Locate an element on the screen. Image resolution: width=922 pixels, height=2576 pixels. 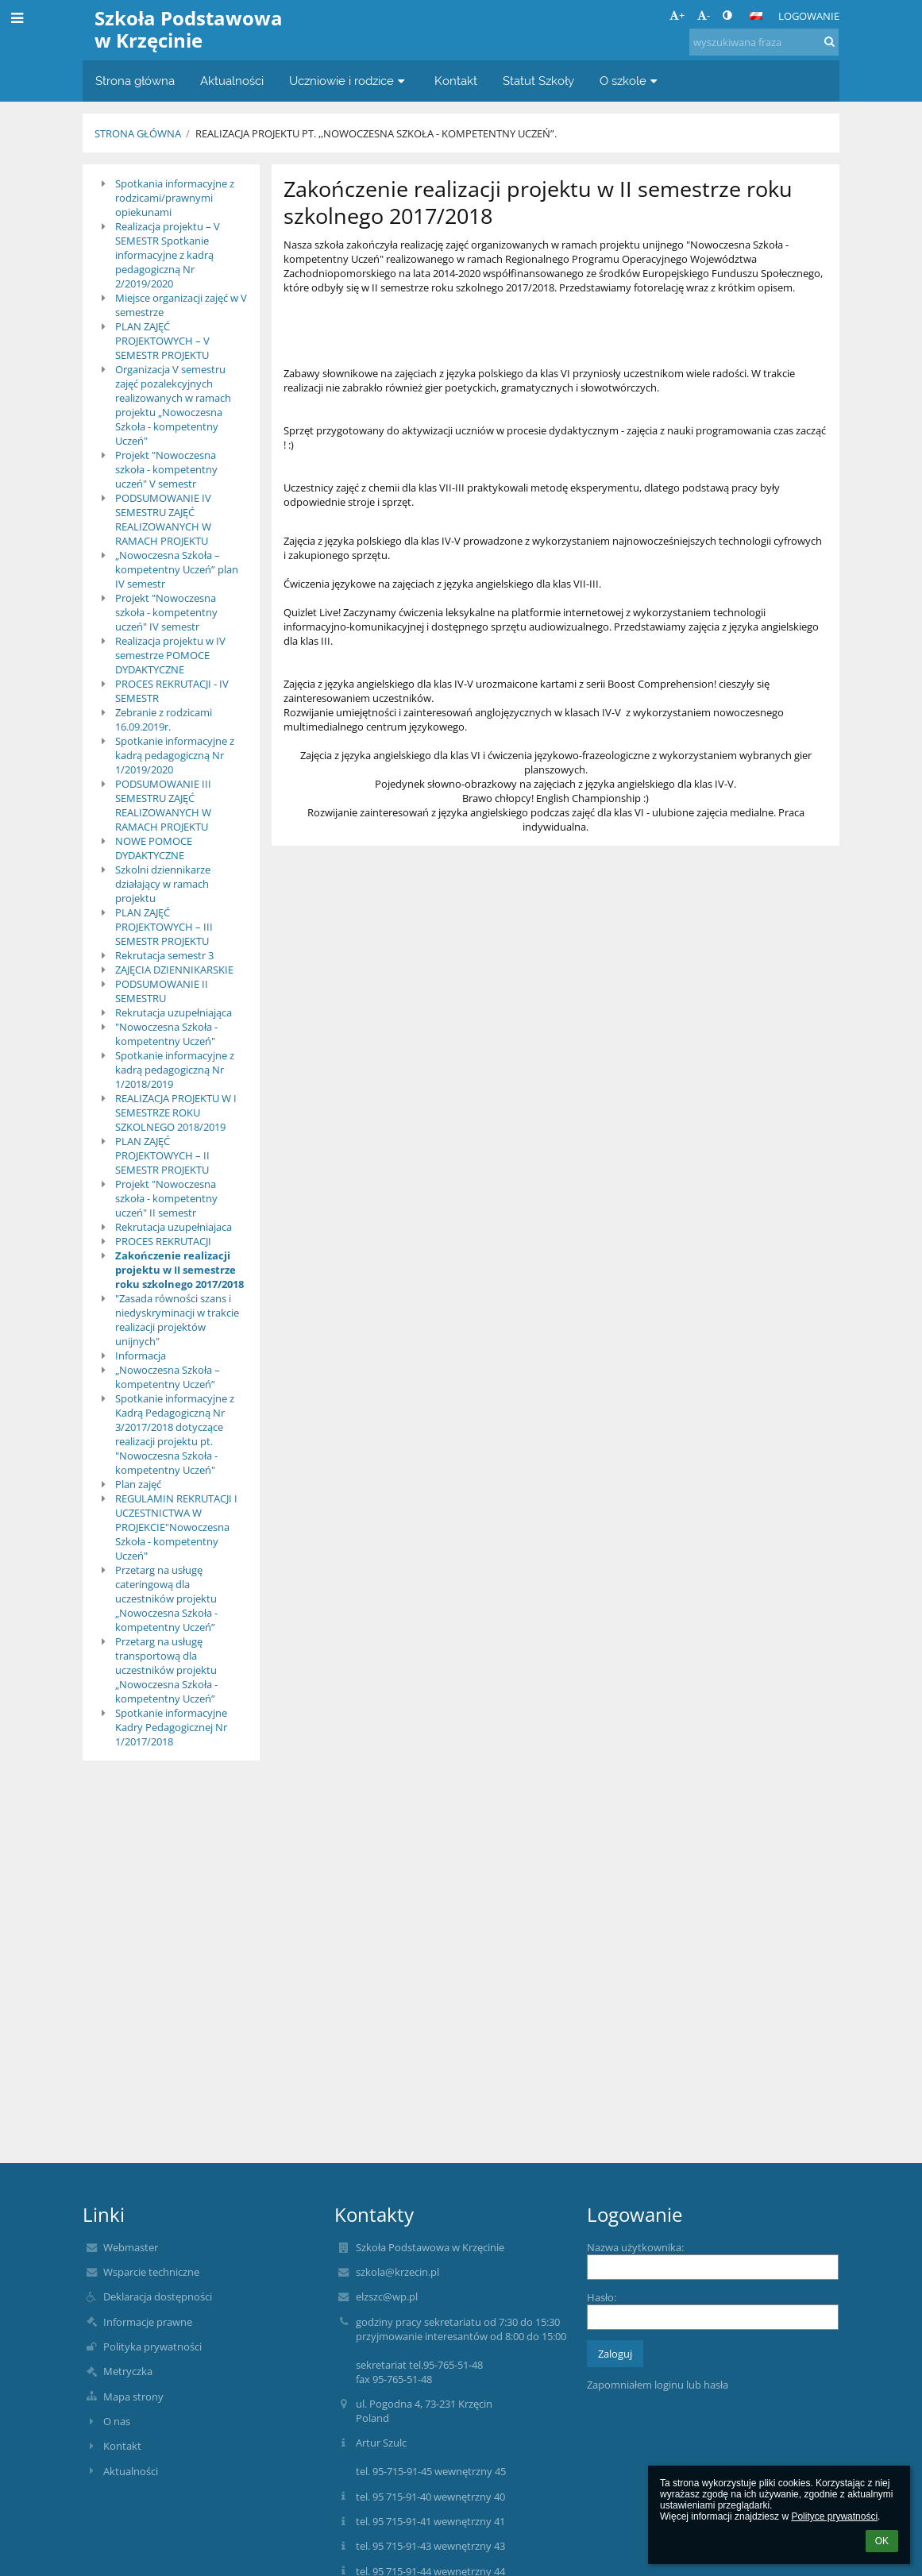
Metryczka is located at coordinates (127, 2371).